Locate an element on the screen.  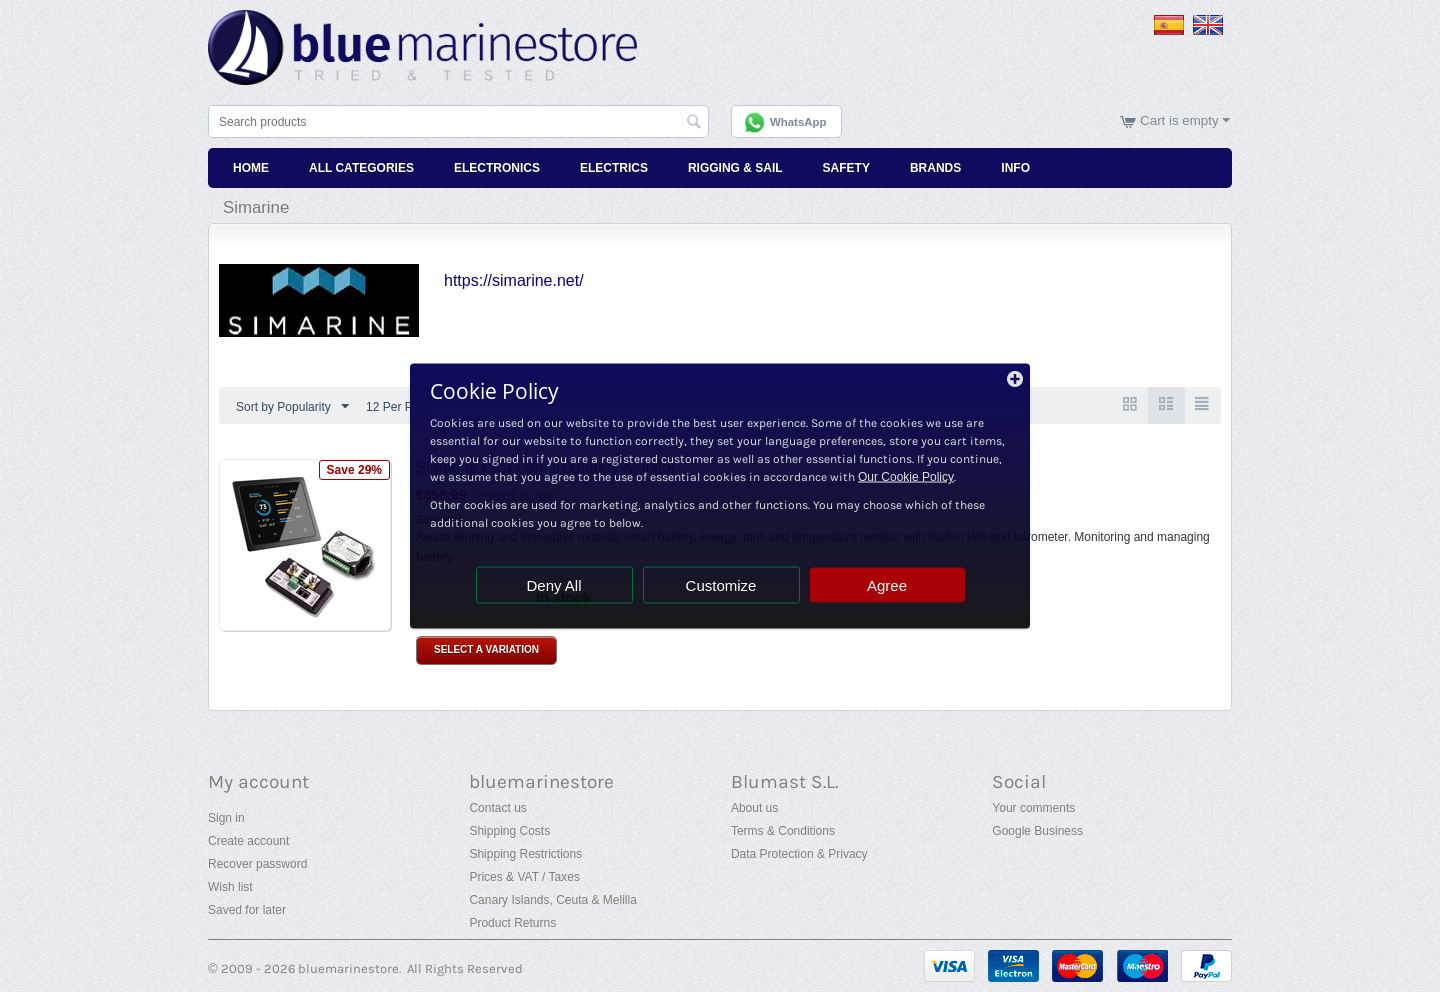
Electrics is located at coordinates (614, 168).